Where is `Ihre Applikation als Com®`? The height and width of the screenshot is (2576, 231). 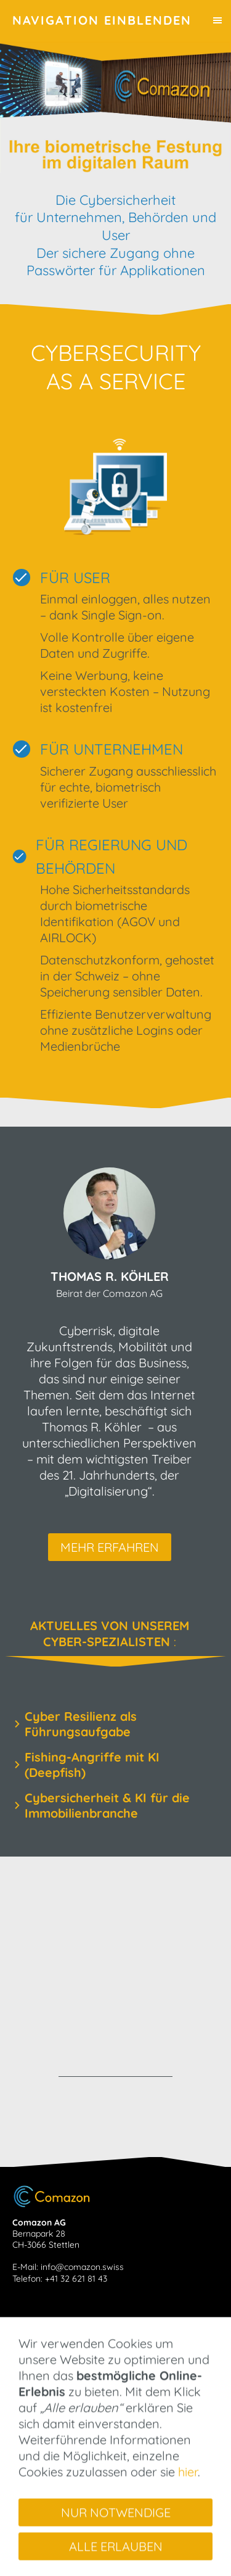 Ihre Applikation als Com® is located at coordinates (72, 2394).